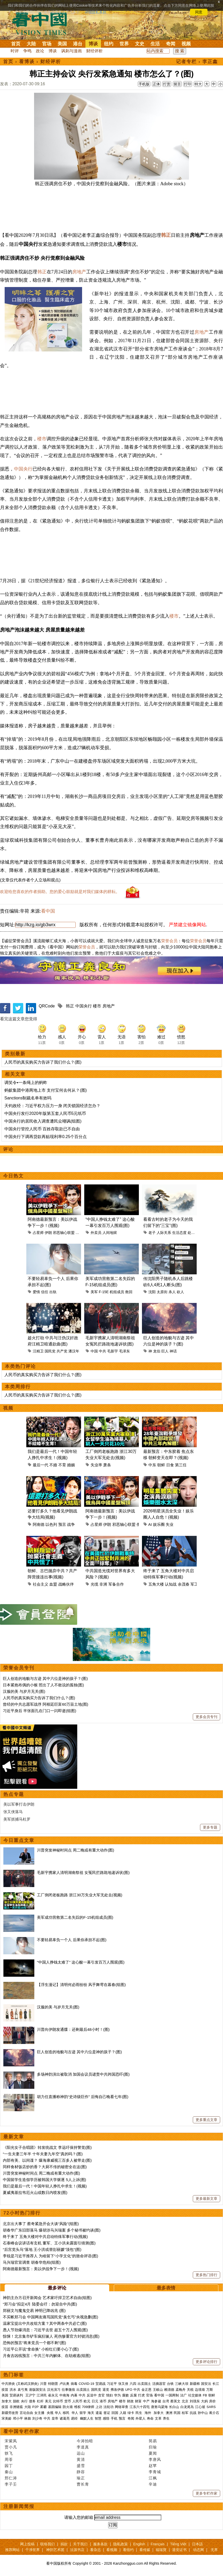 The height and width of the screenshot is (2576, 223). I want to click on 神话, so click(173, 1351).